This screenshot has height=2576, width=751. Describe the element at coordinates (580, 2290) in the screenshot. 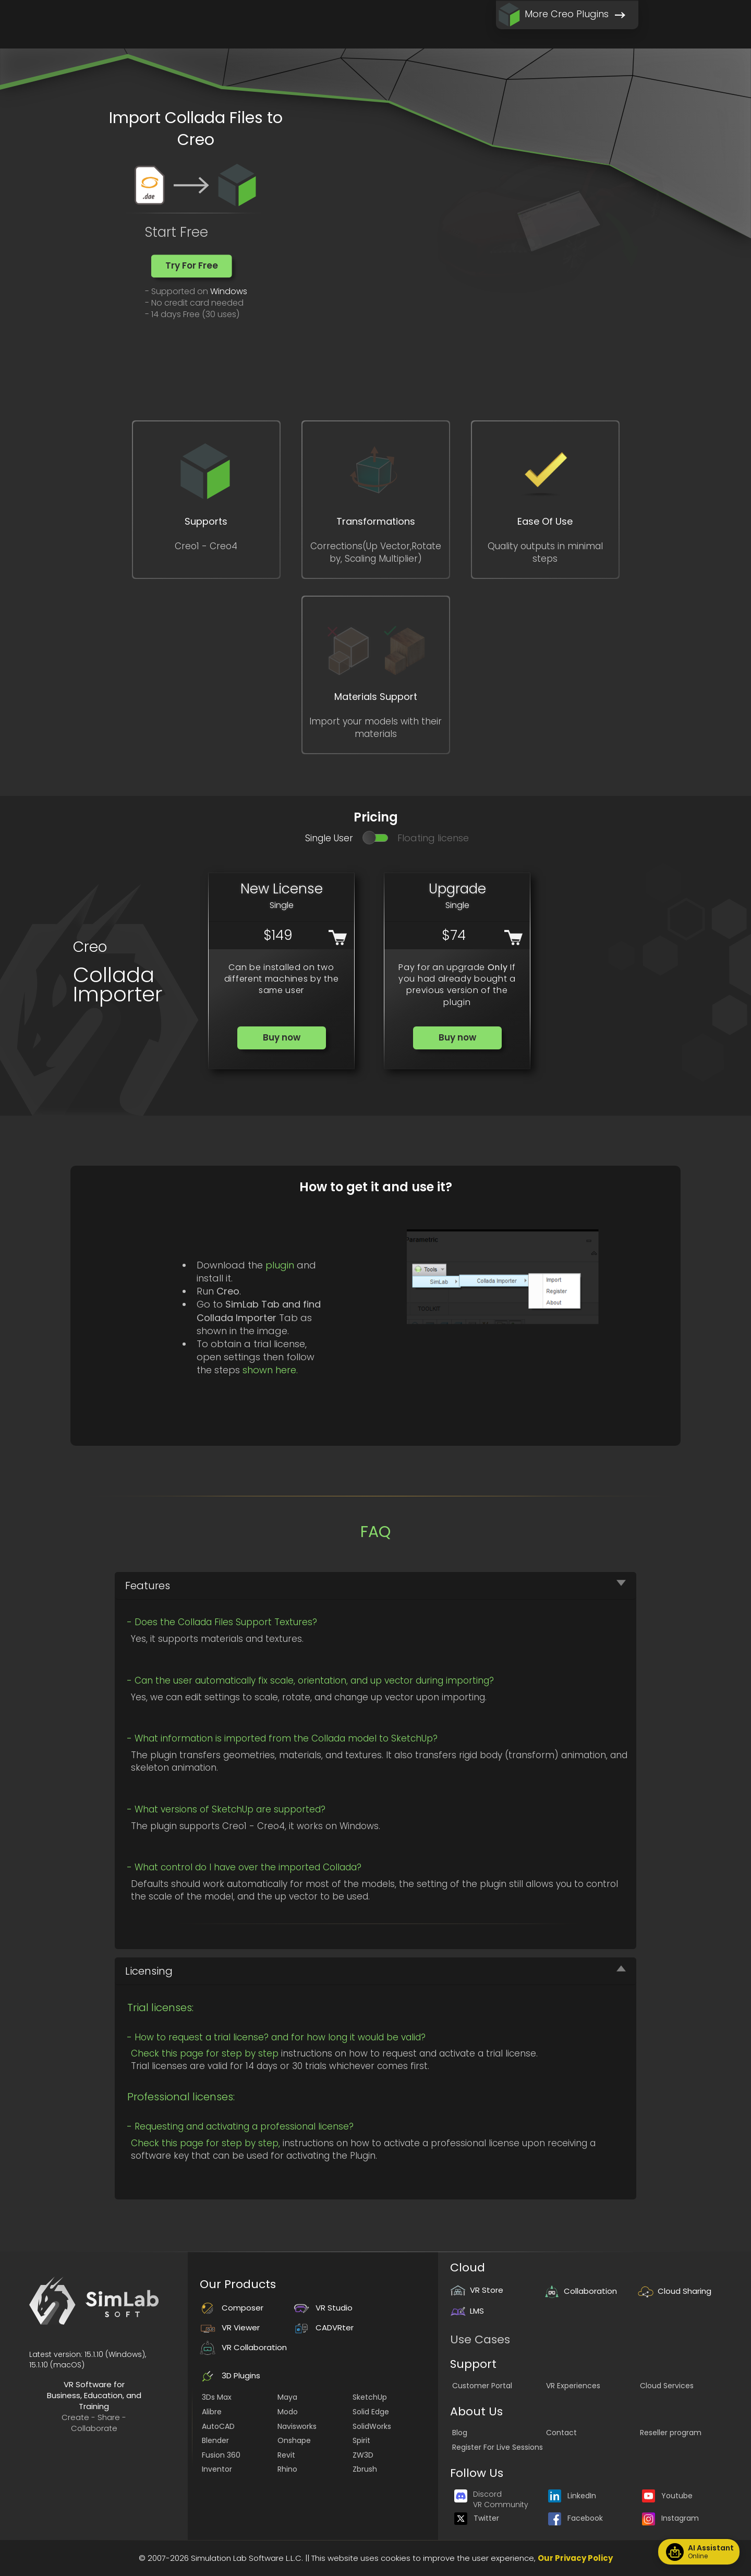

I see `Collaboration` at that location.